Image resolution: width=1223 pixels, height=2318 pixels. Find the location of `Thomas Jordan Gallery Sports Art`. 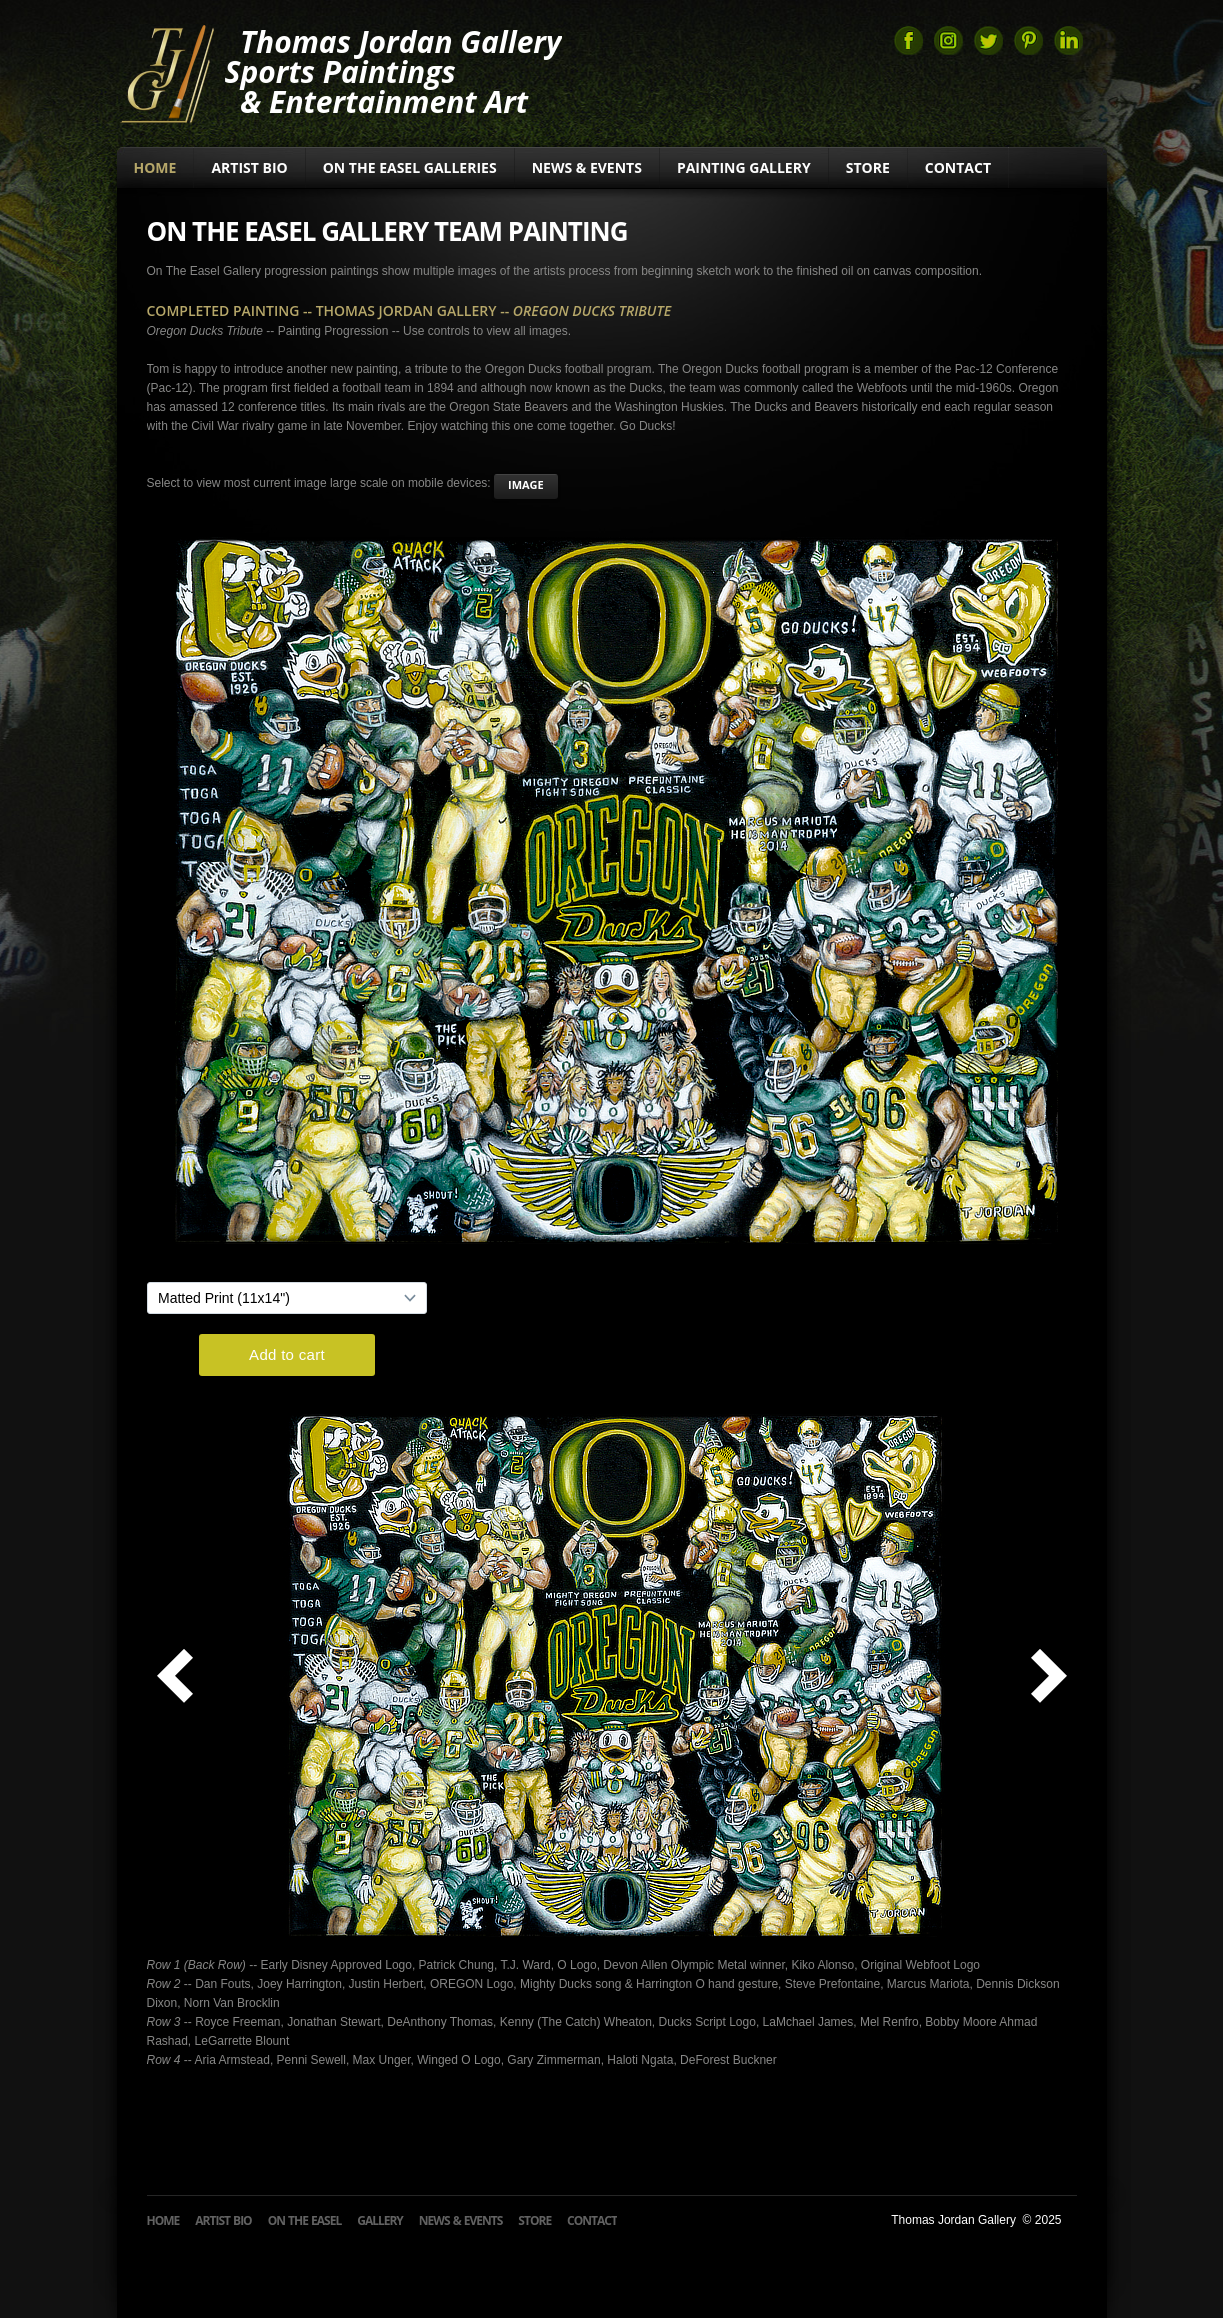

Thomas Jordan Gallery Sports Art is located at coordinates (166, 72).